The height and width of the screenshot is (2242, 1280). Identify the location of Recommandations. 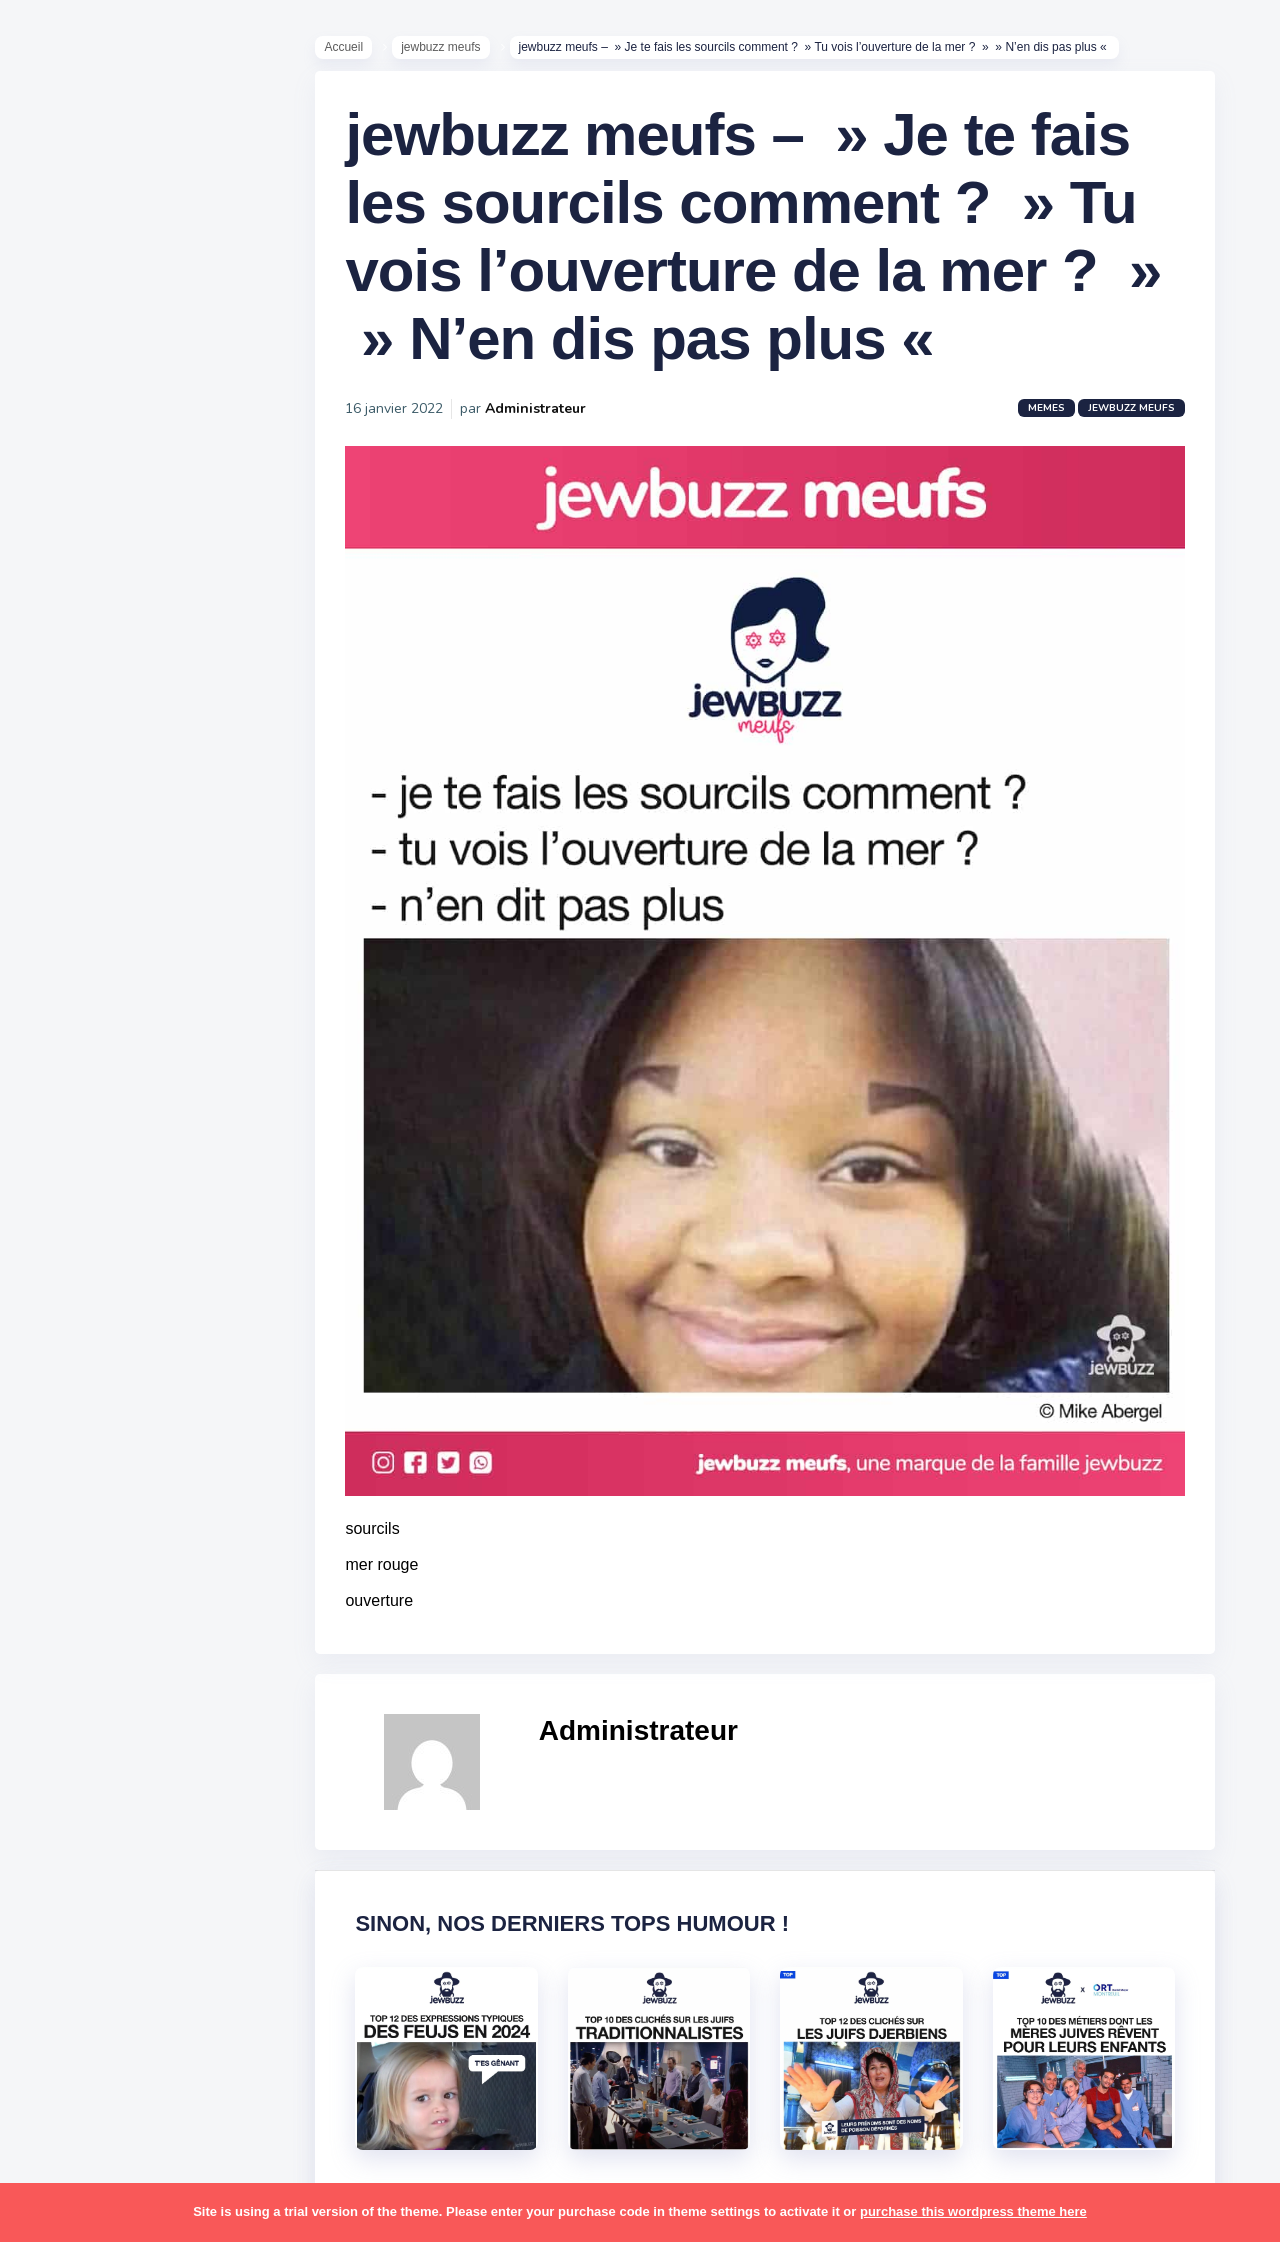
(114, 789).